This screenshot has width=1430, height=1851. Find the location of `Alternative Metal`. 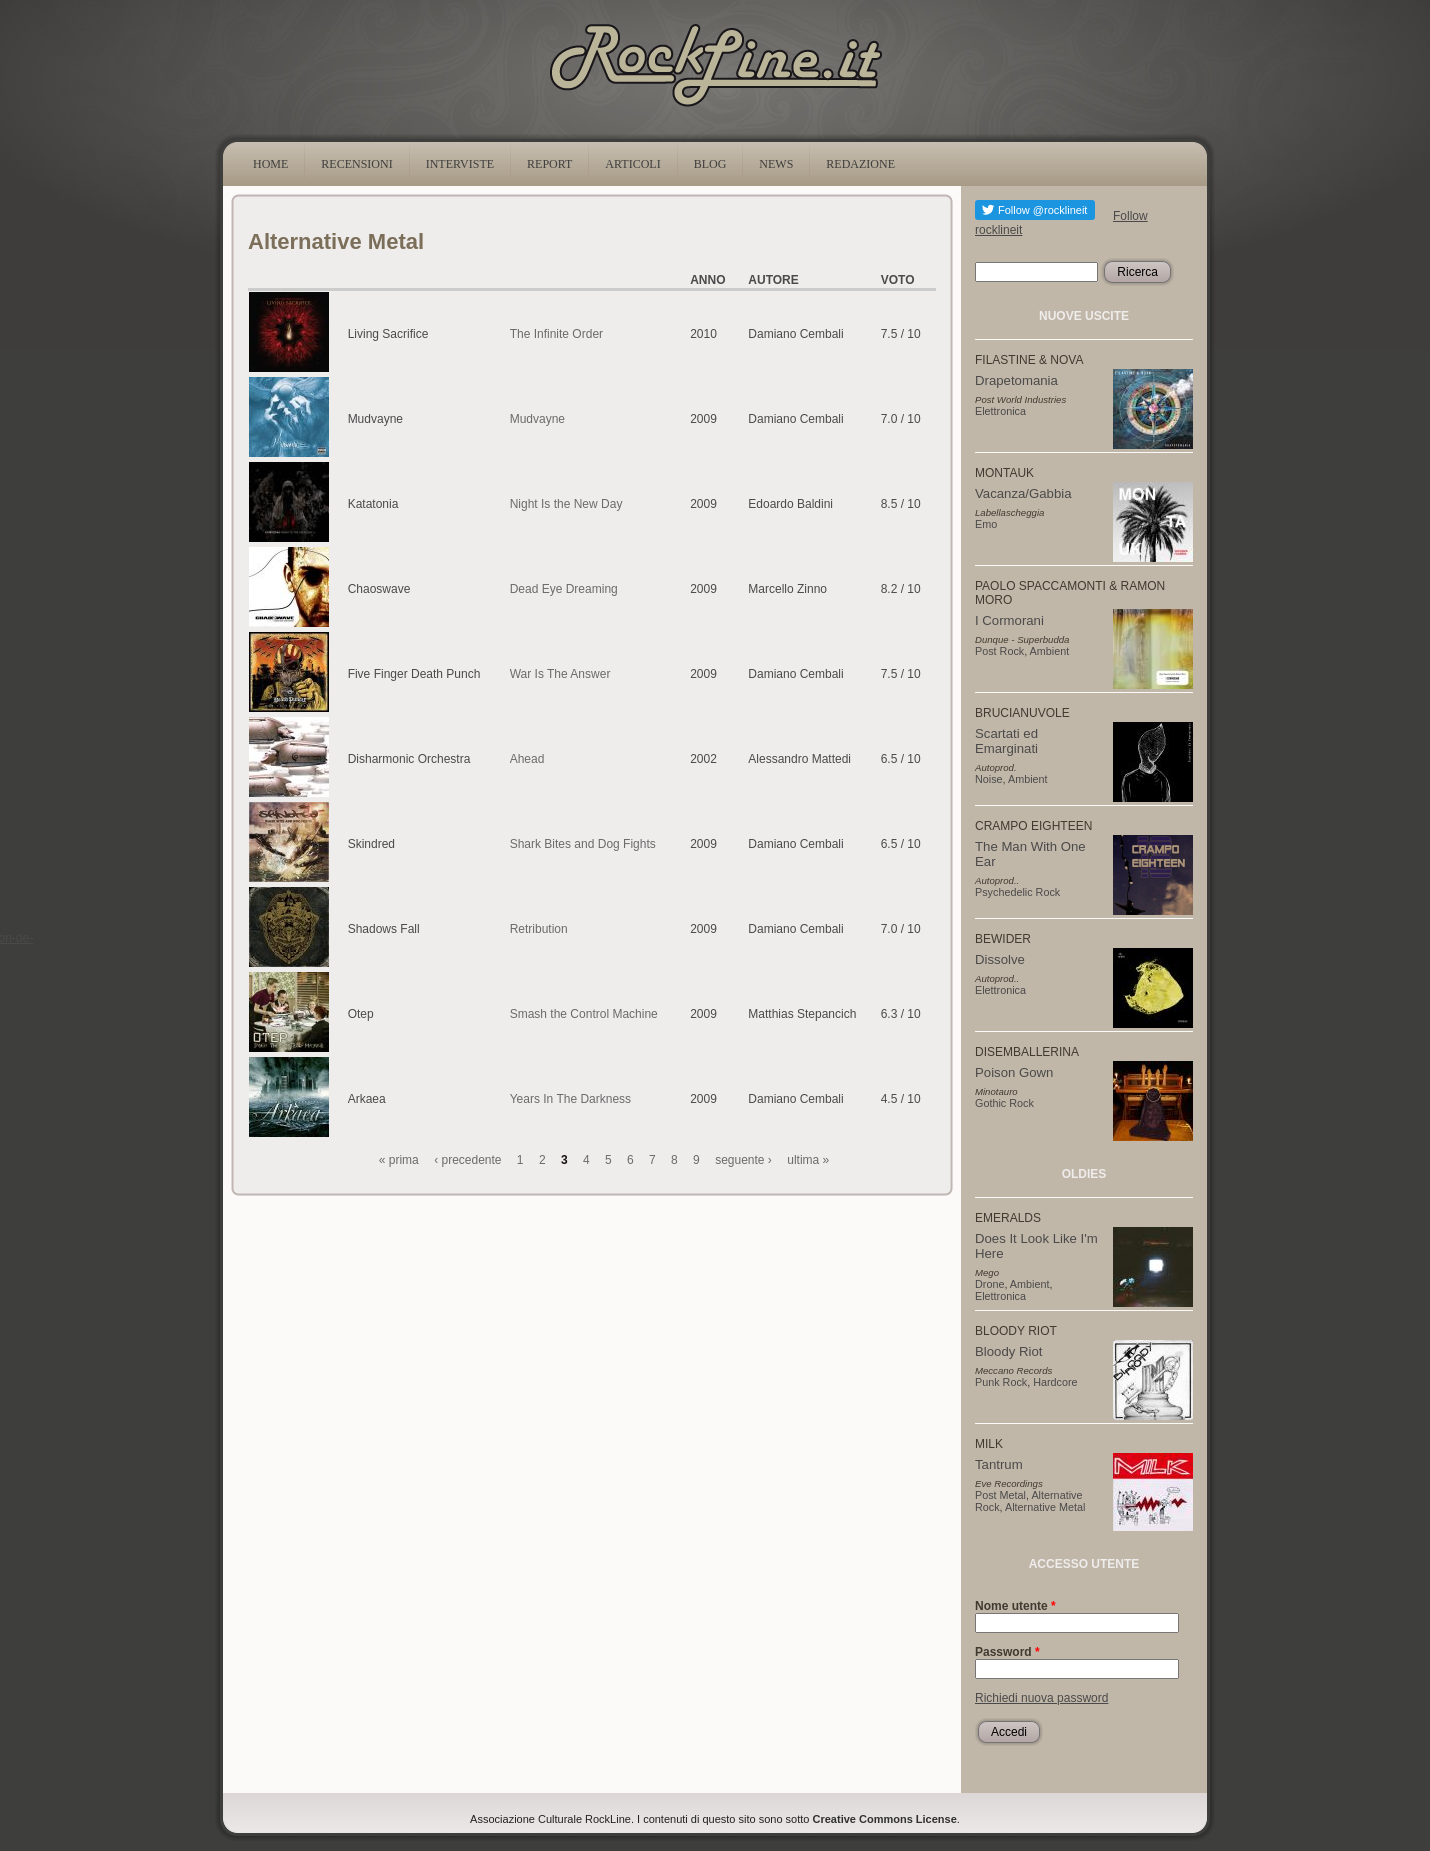

Alternative Metal is located at coordinates (1045, 1507).